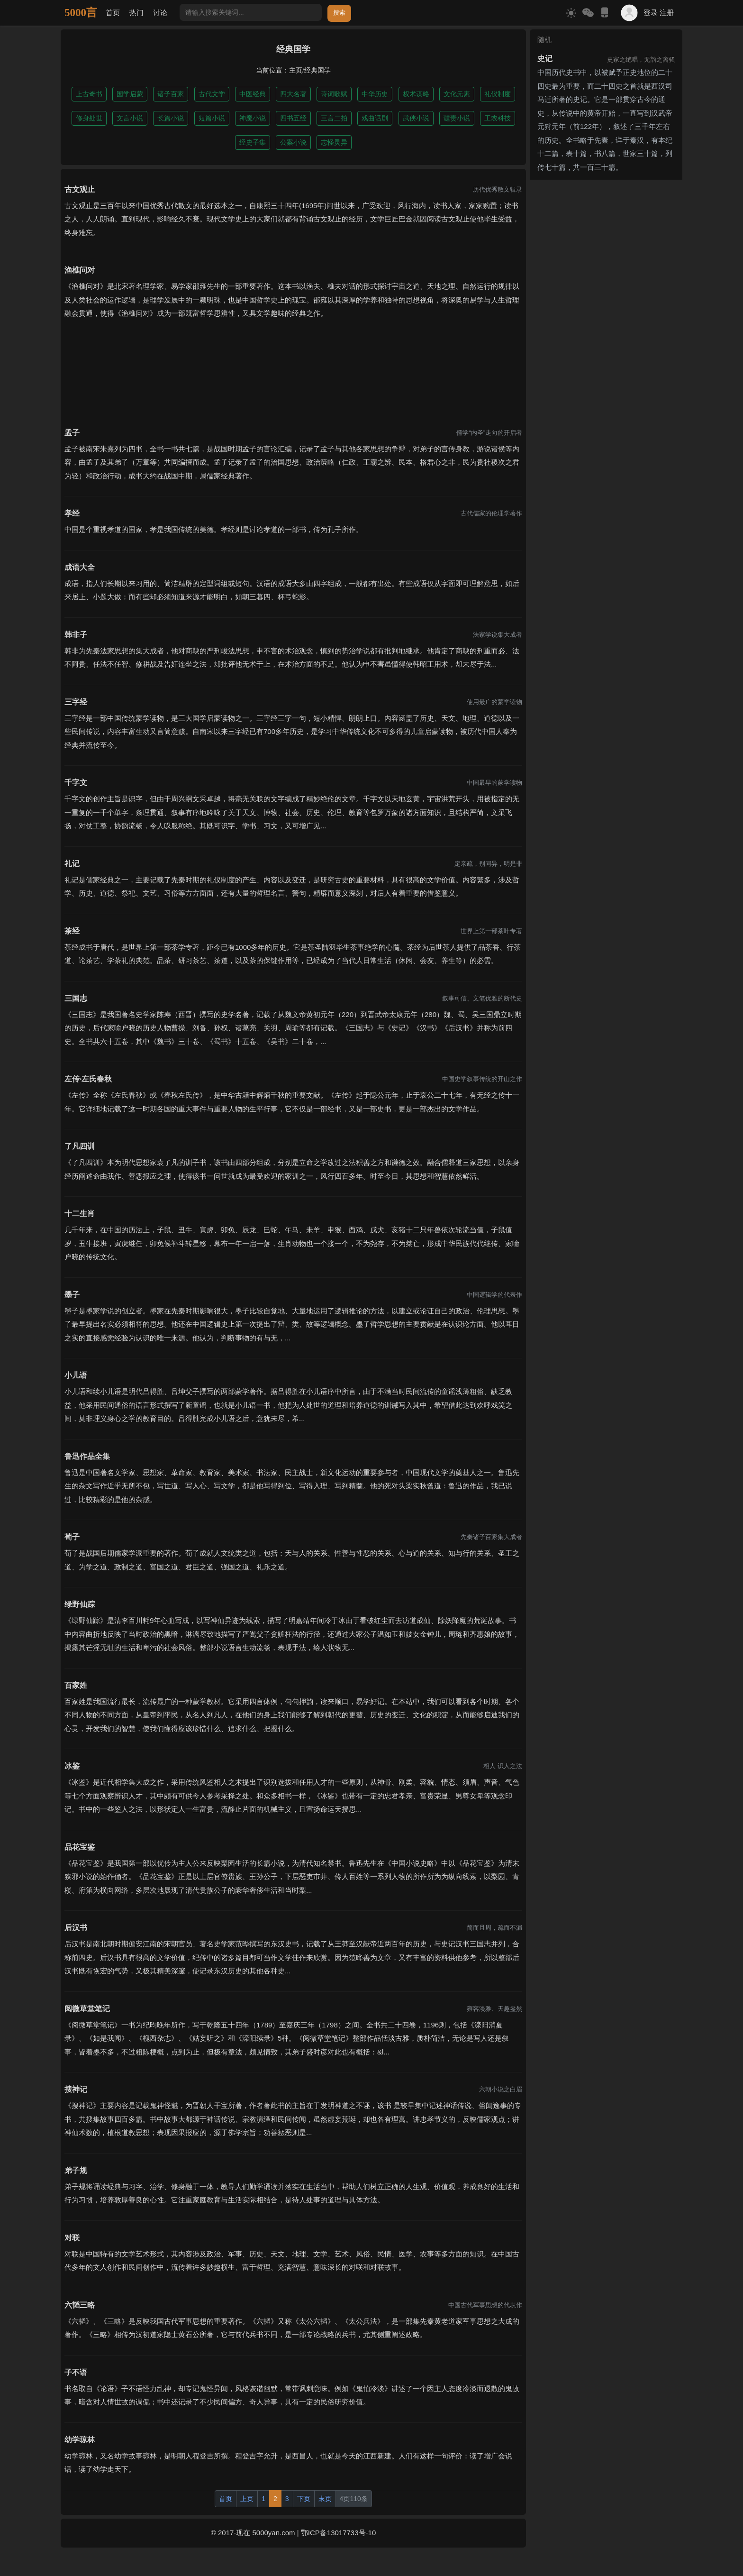 Image resolution: width=743 pixels, height=2576 pixels. What do you see at coordinates (295, 70) in the screenshot?
I see `主页` at bounding box center [295, 70].